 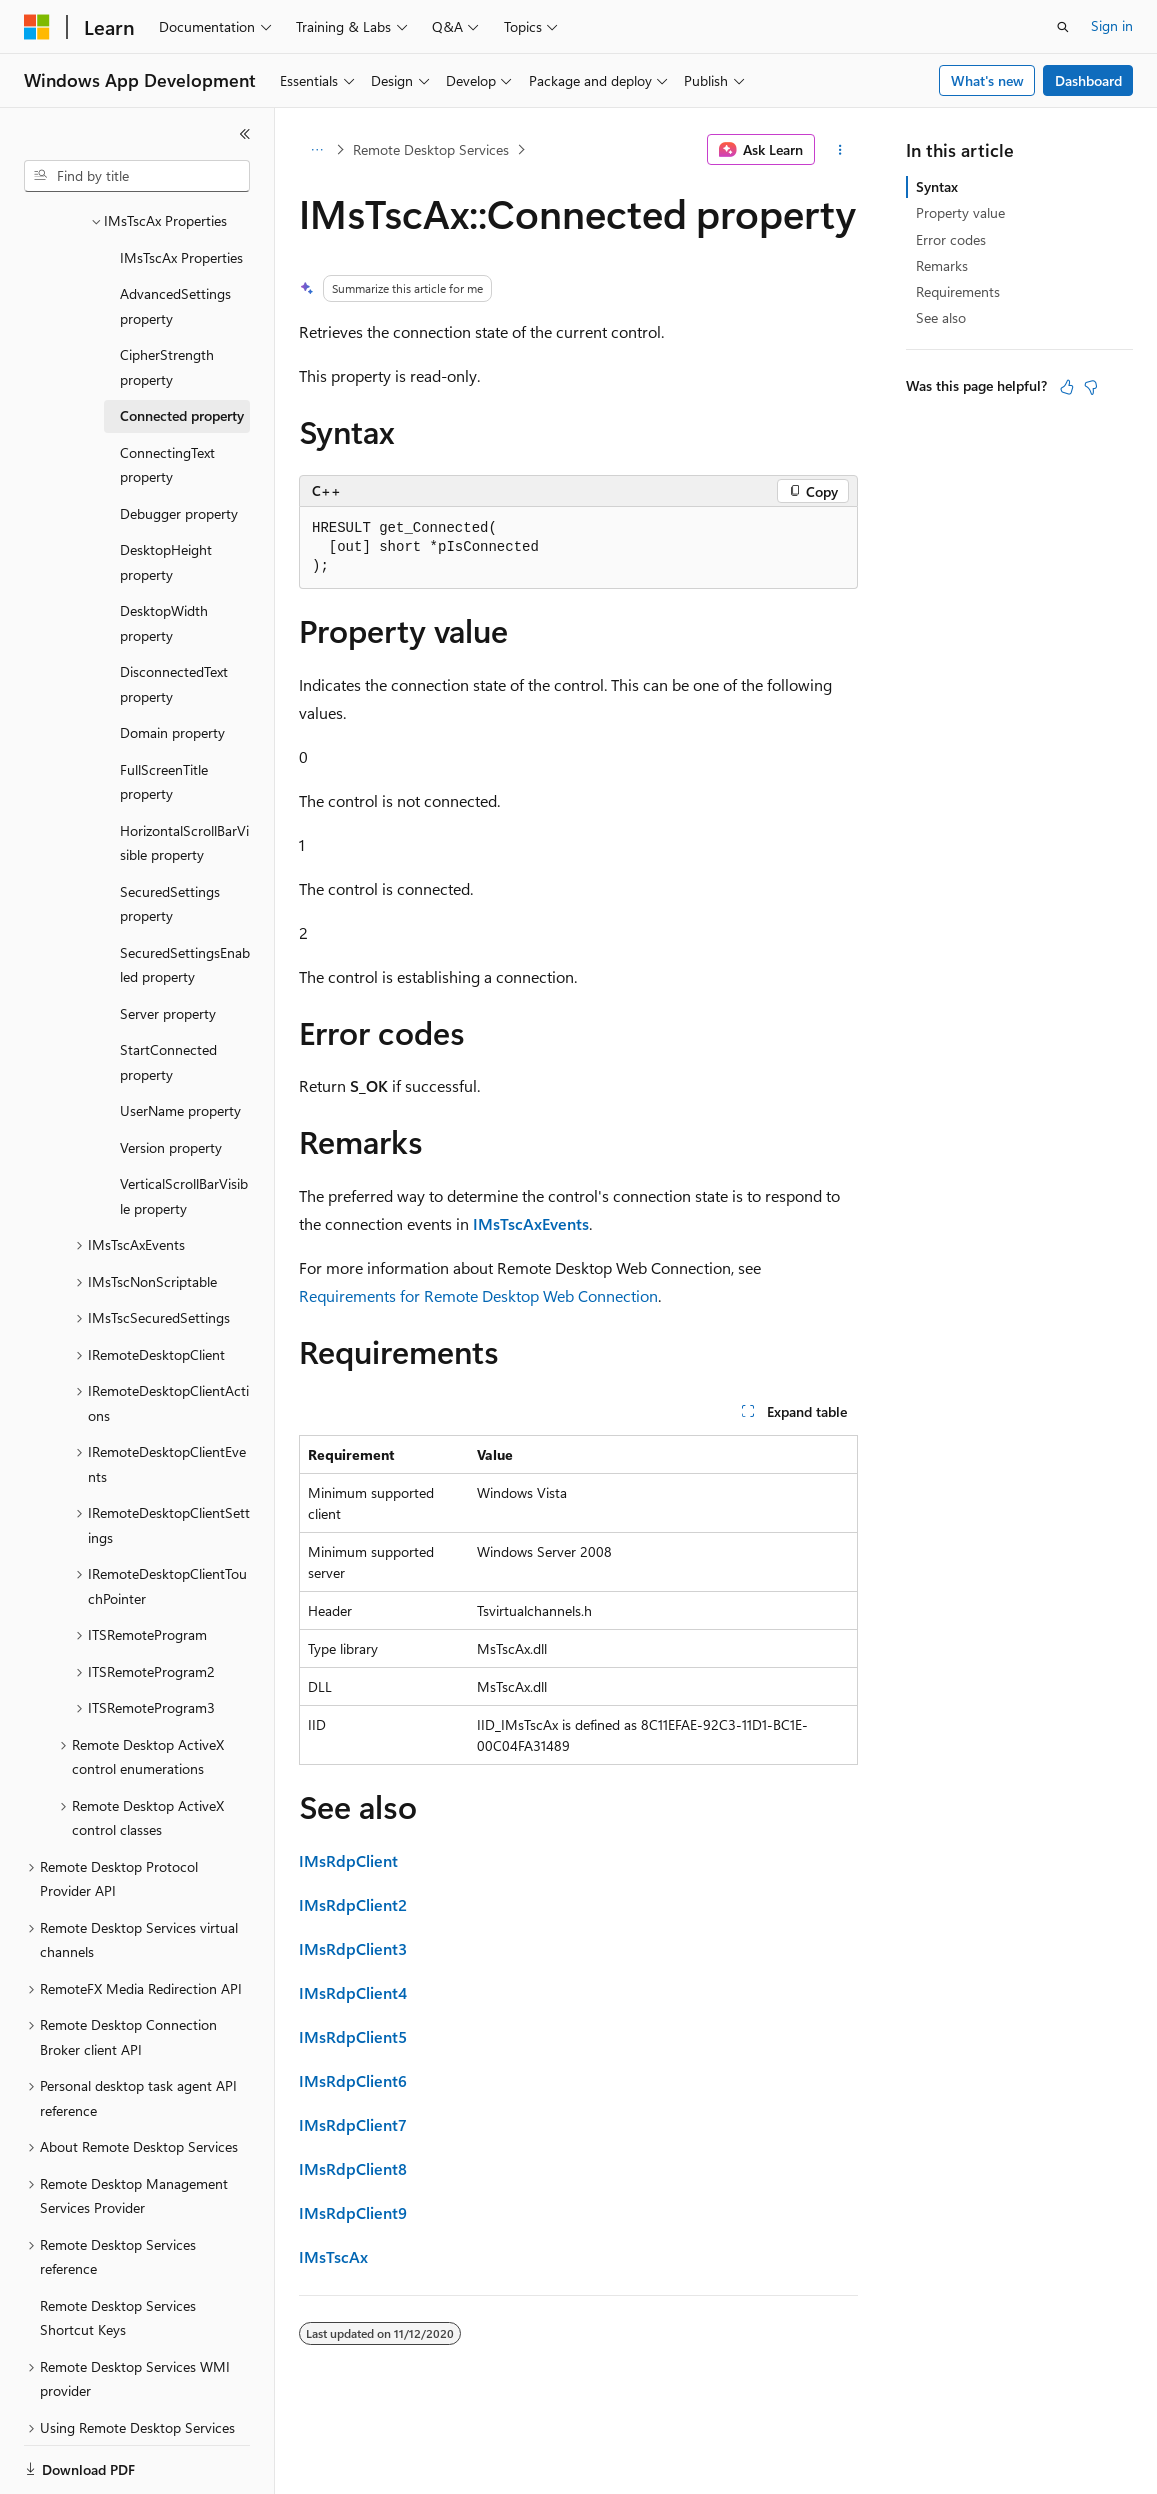 What do you see at coordinates (840, 150) in the screenshot?
I see `[More actions]` at bounding box center [840, 150].